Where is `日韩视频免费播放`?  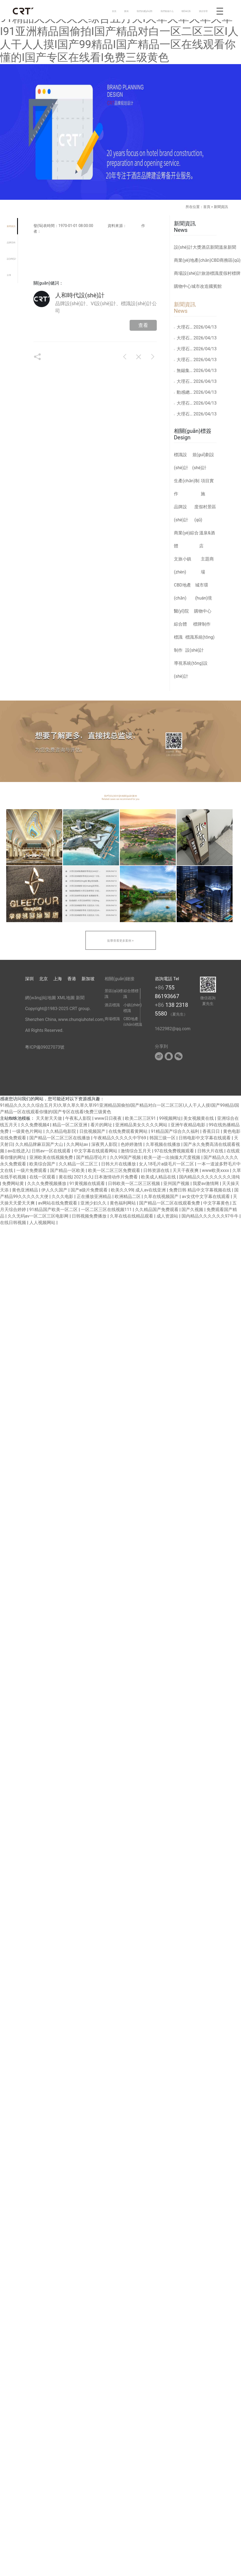 日韩视频免费播放 is located at coordinates (90, 1216).